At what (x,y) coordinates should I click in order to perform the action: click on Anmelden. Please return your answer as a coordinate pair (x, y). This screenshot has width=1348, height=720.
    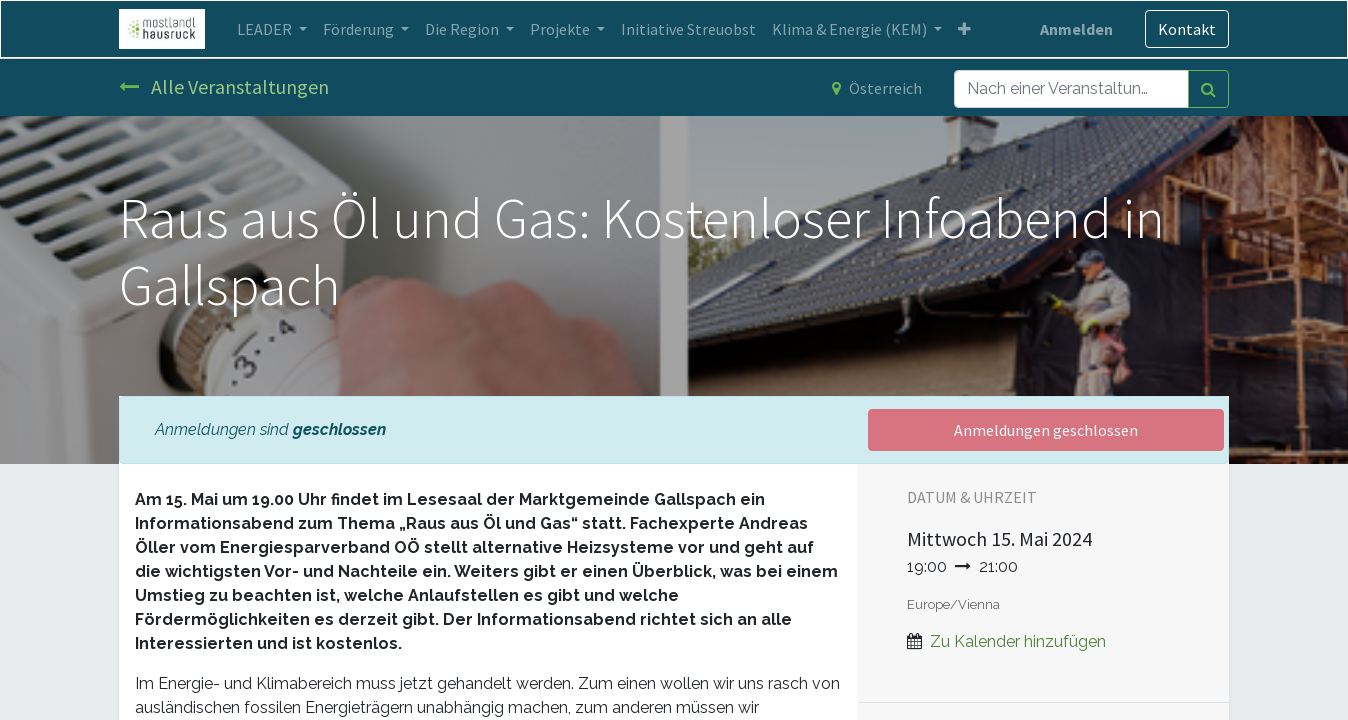
    Looking at the image, I should click on (1076, 29).